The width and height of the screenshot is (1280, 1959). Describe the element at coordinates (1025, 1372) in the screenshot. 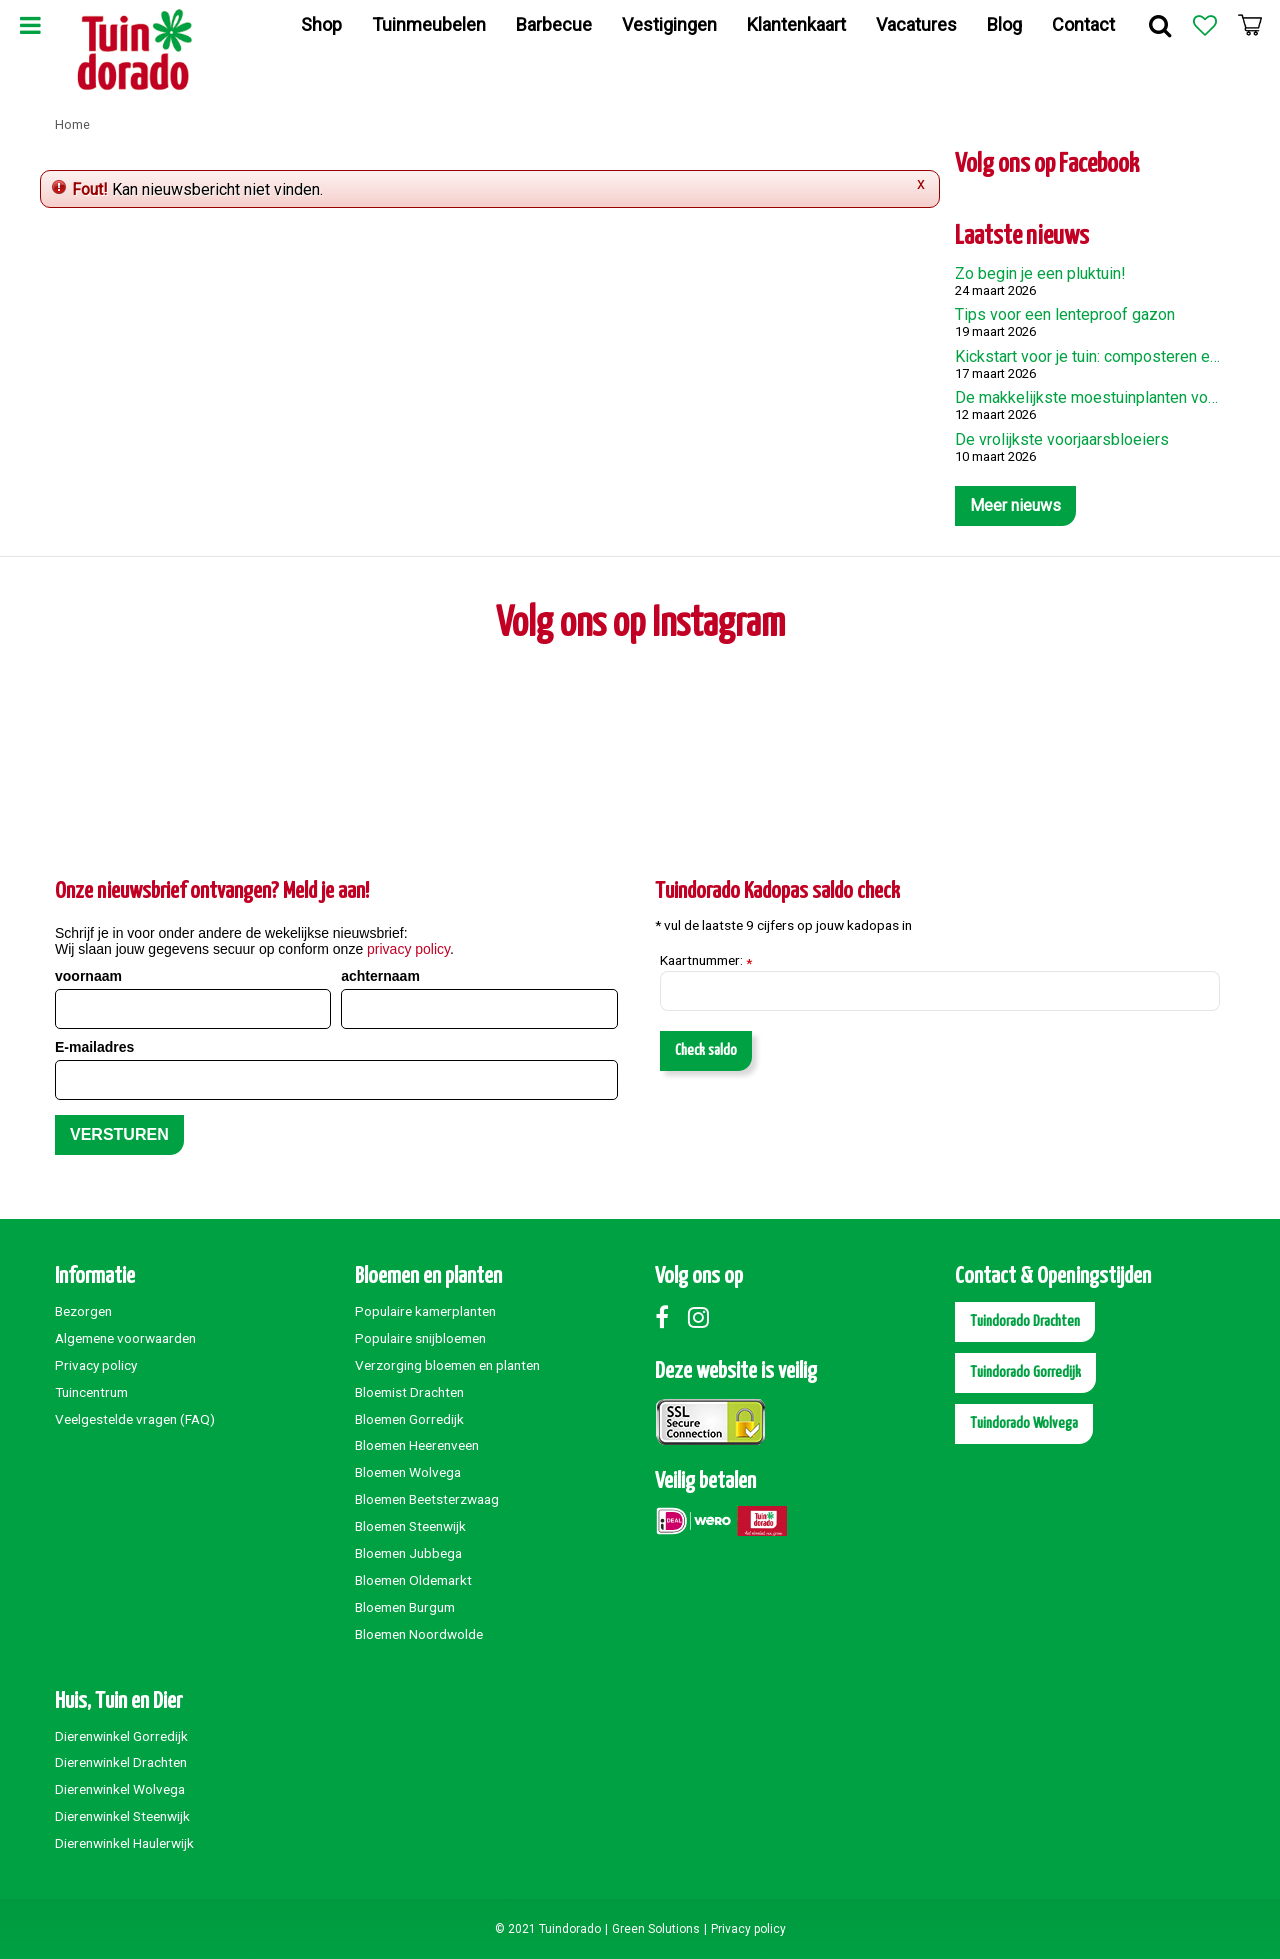

I see `Tuindorado Gorredijk` at that location.